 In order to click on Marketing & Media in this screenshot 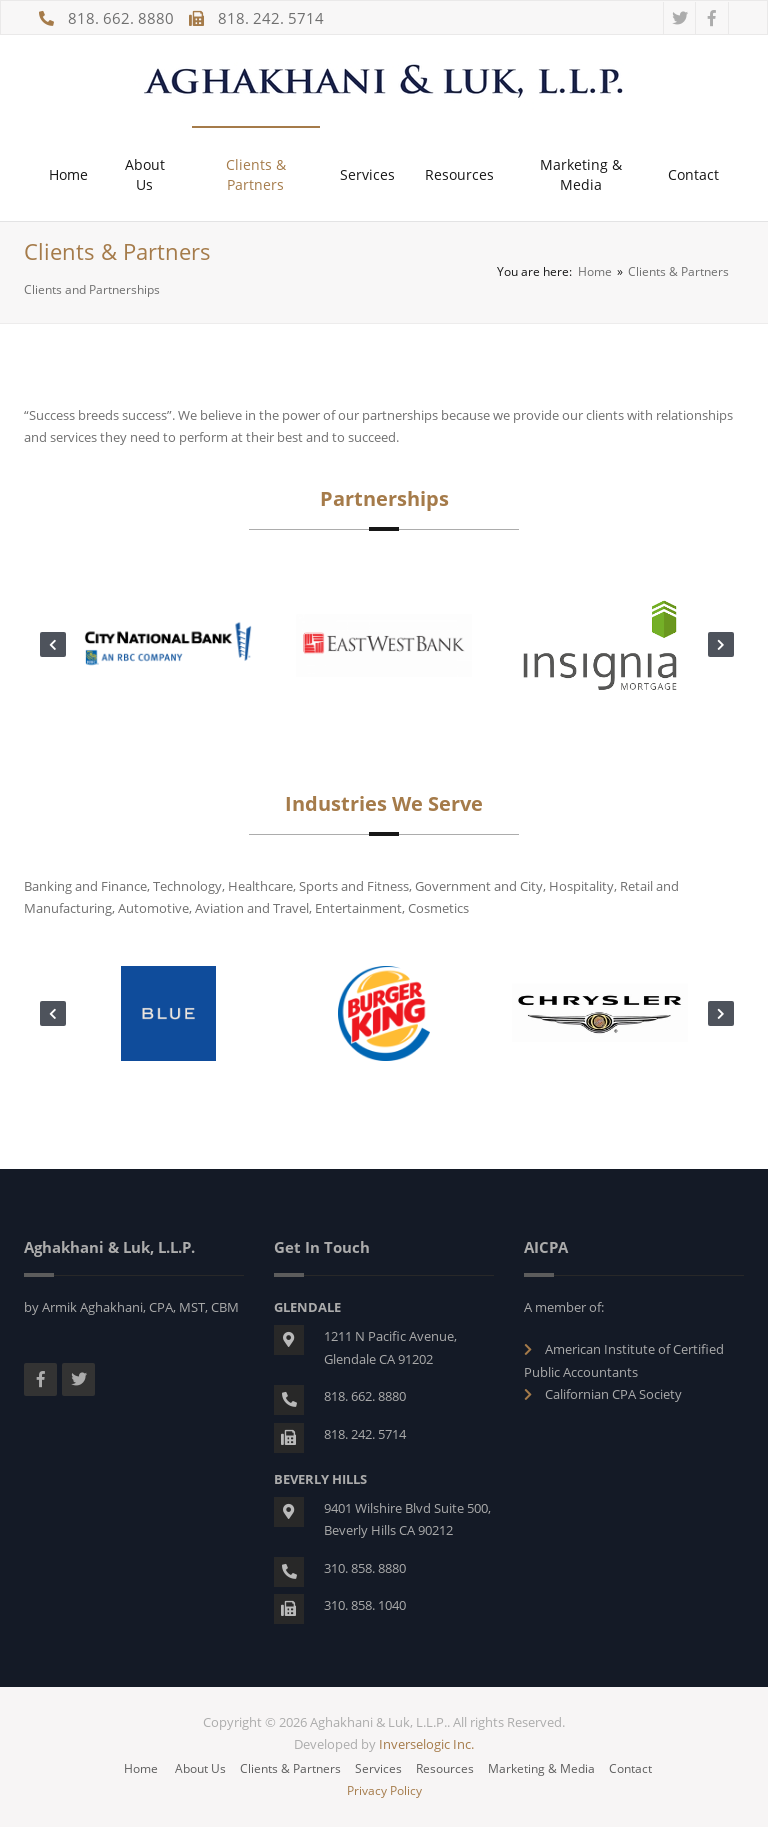, I will do `click(541, 1768)`.